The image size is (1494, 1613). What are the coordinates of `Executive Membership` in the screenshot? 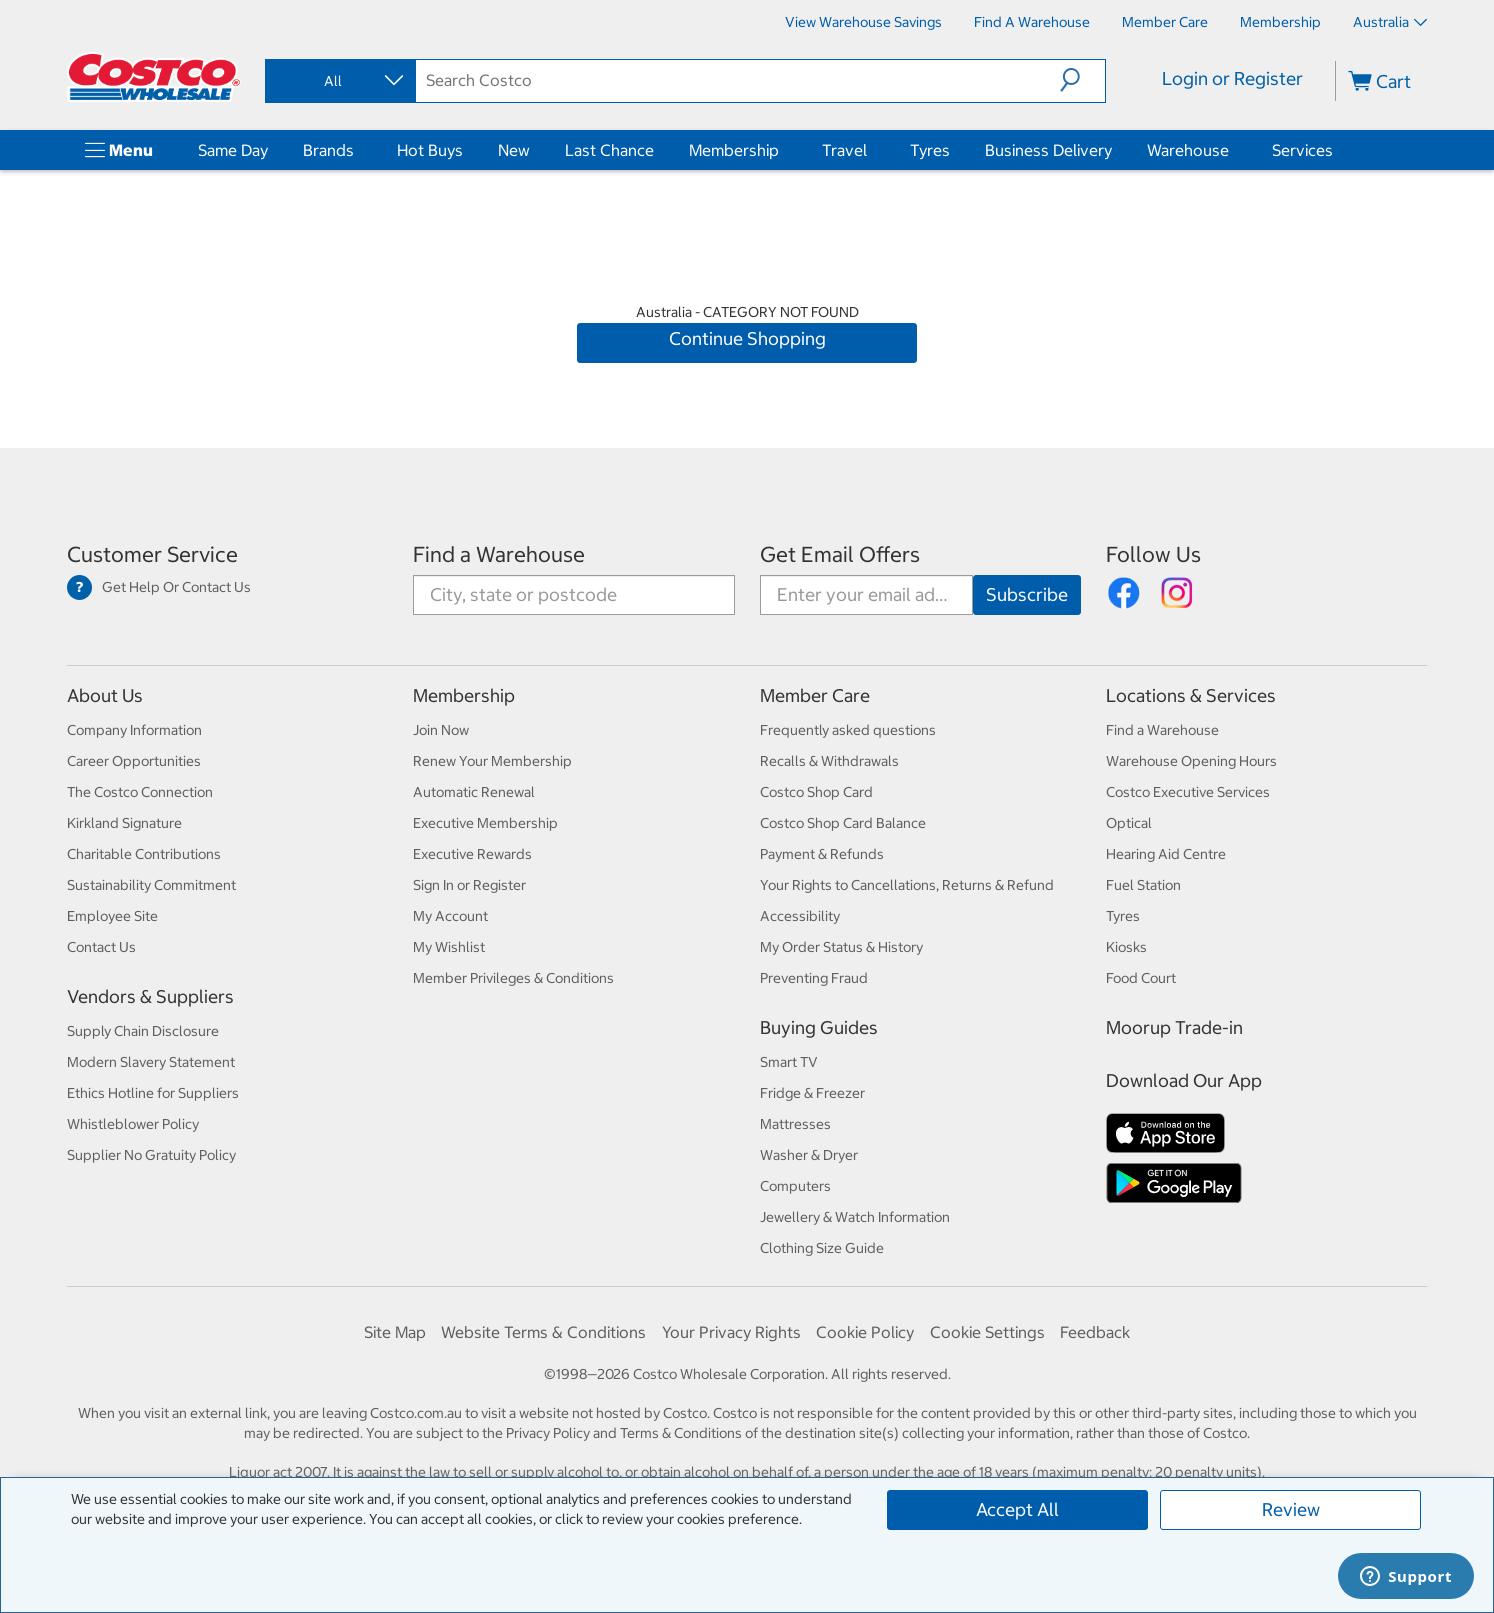 It's located at (485, 823).